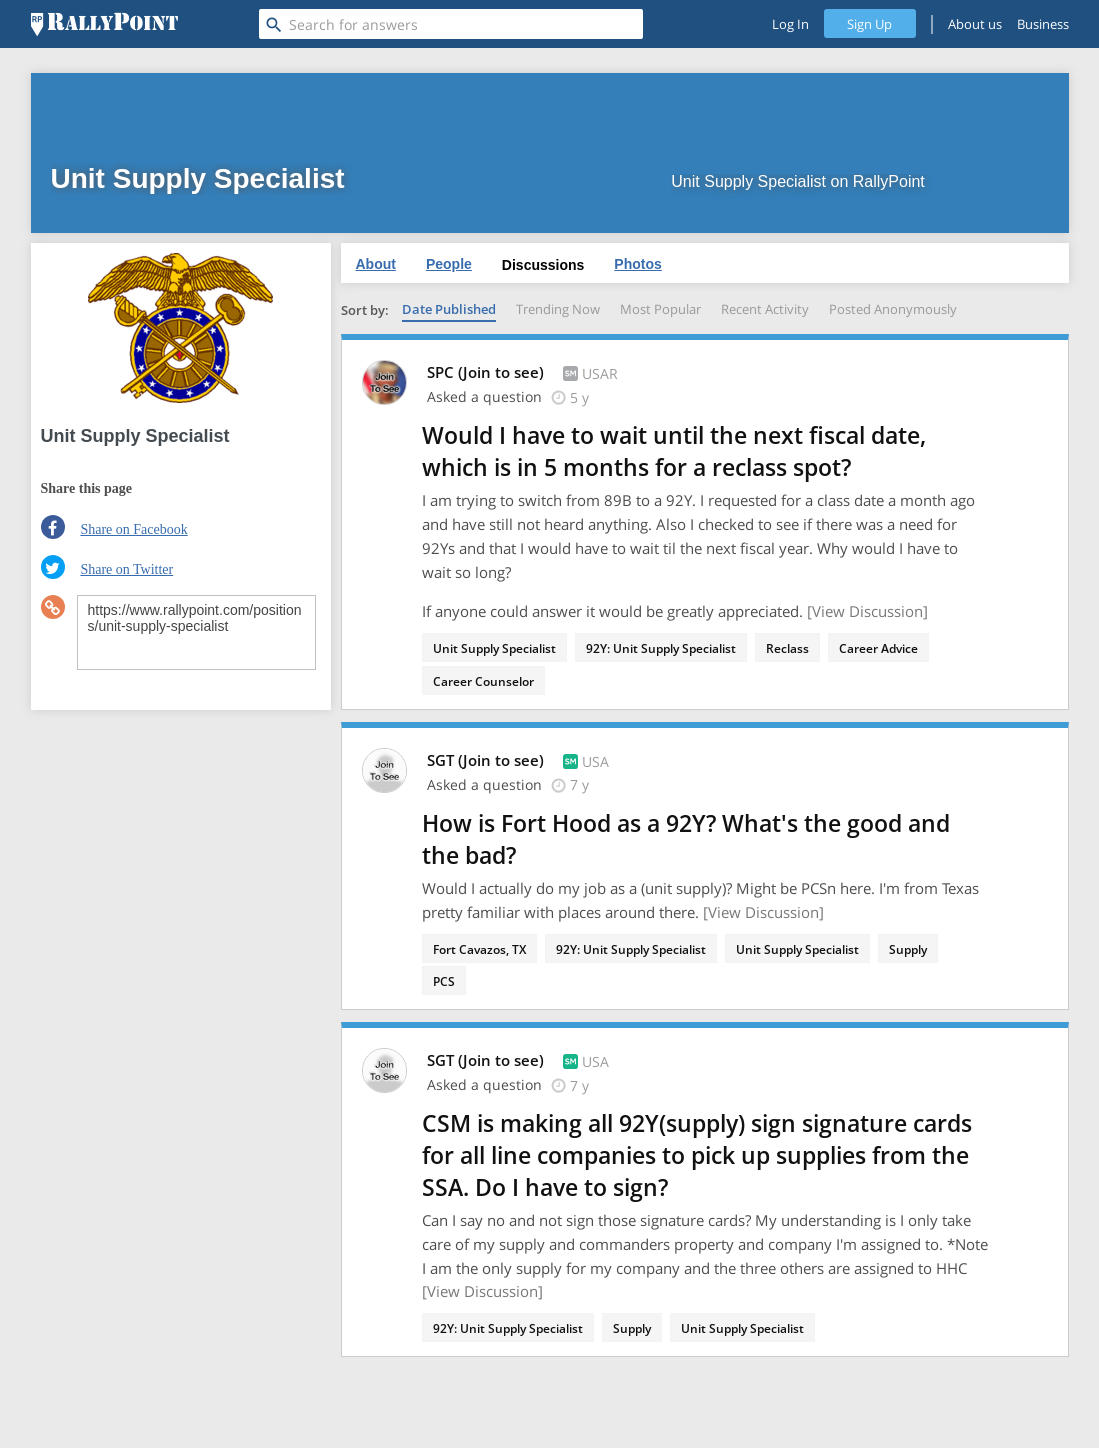 The image size is (1099, 1448). What do you see at coordinates (878, 648) in the screenshot?
I see `Career Advice` at bounding box center [878, 648].